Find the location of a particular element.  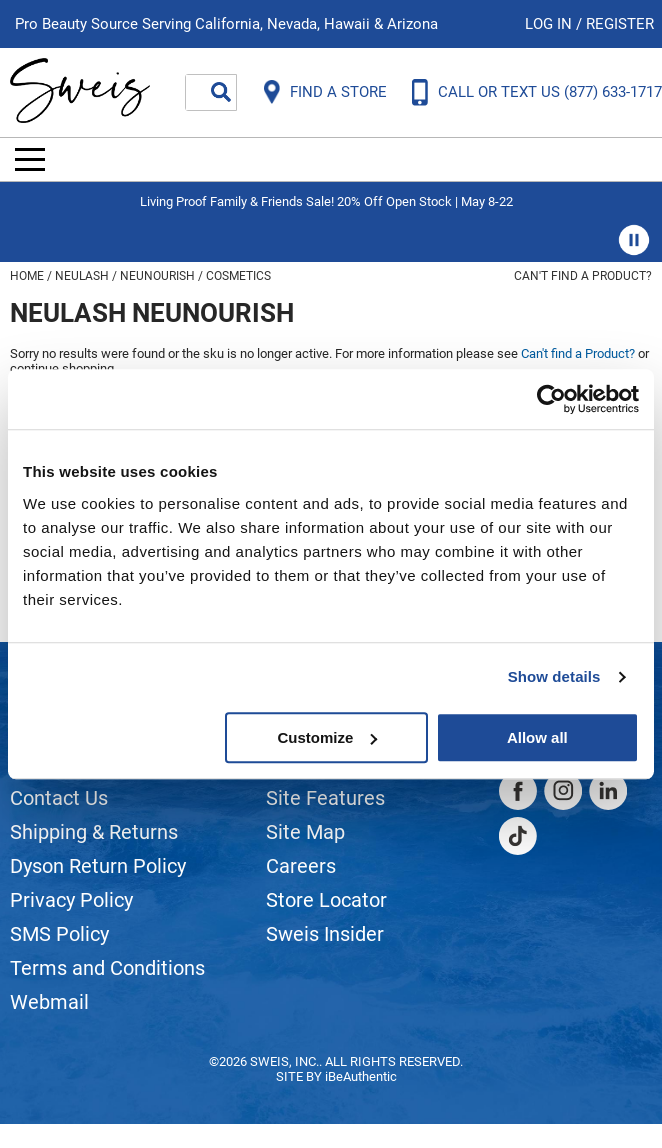

Log In is located at coordinates (550, 24).